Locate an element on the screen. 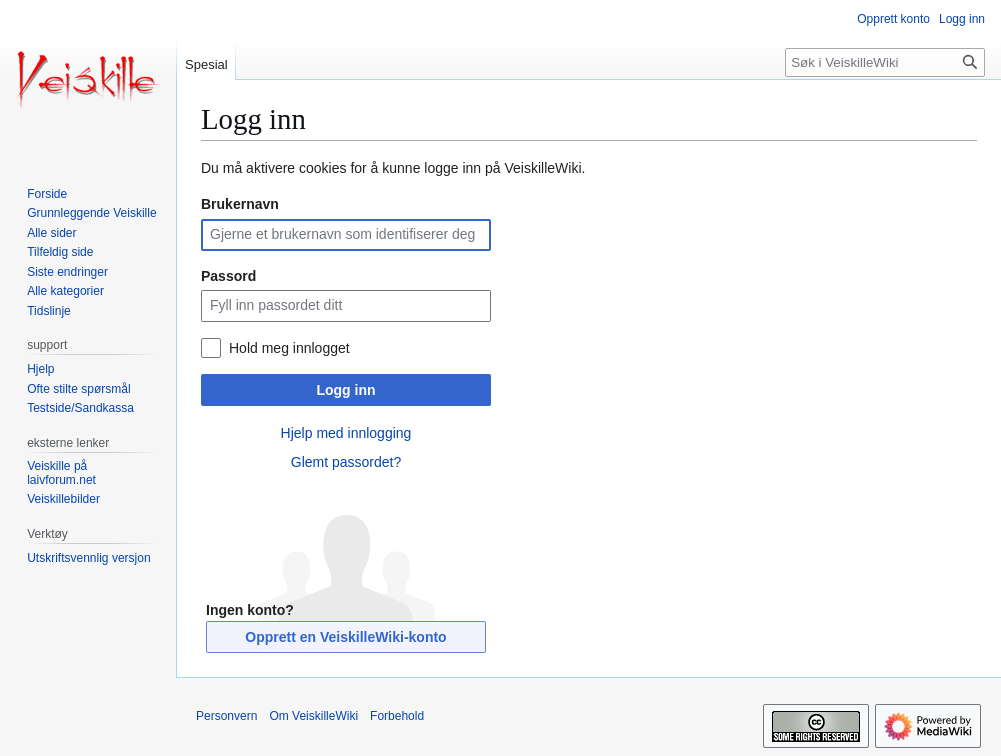 This screenshot has width=1001, height=756. Personvern is located at coordinates (226, 716).